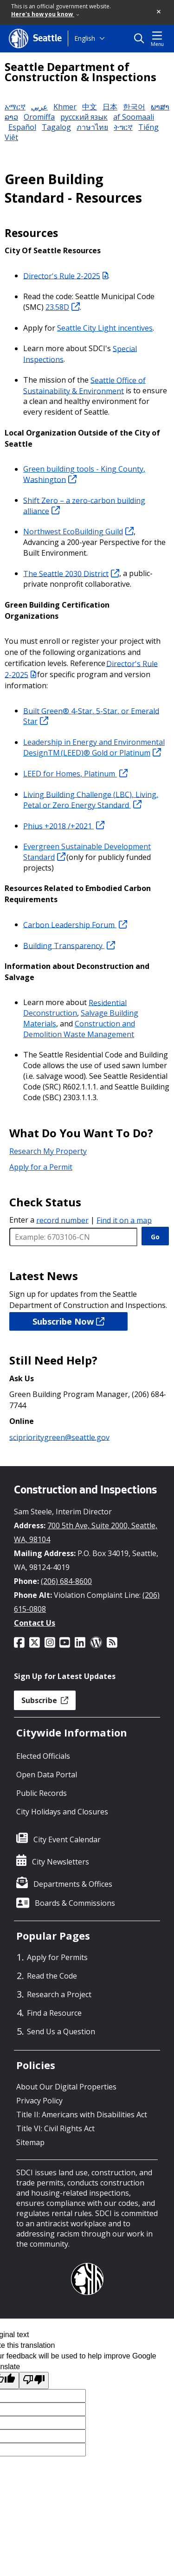 This screenshot has width=174, height=2576. Describe the element at coordinates (75, 924) in the screenshot. I see `Carbon Leadership Forum` at that location.